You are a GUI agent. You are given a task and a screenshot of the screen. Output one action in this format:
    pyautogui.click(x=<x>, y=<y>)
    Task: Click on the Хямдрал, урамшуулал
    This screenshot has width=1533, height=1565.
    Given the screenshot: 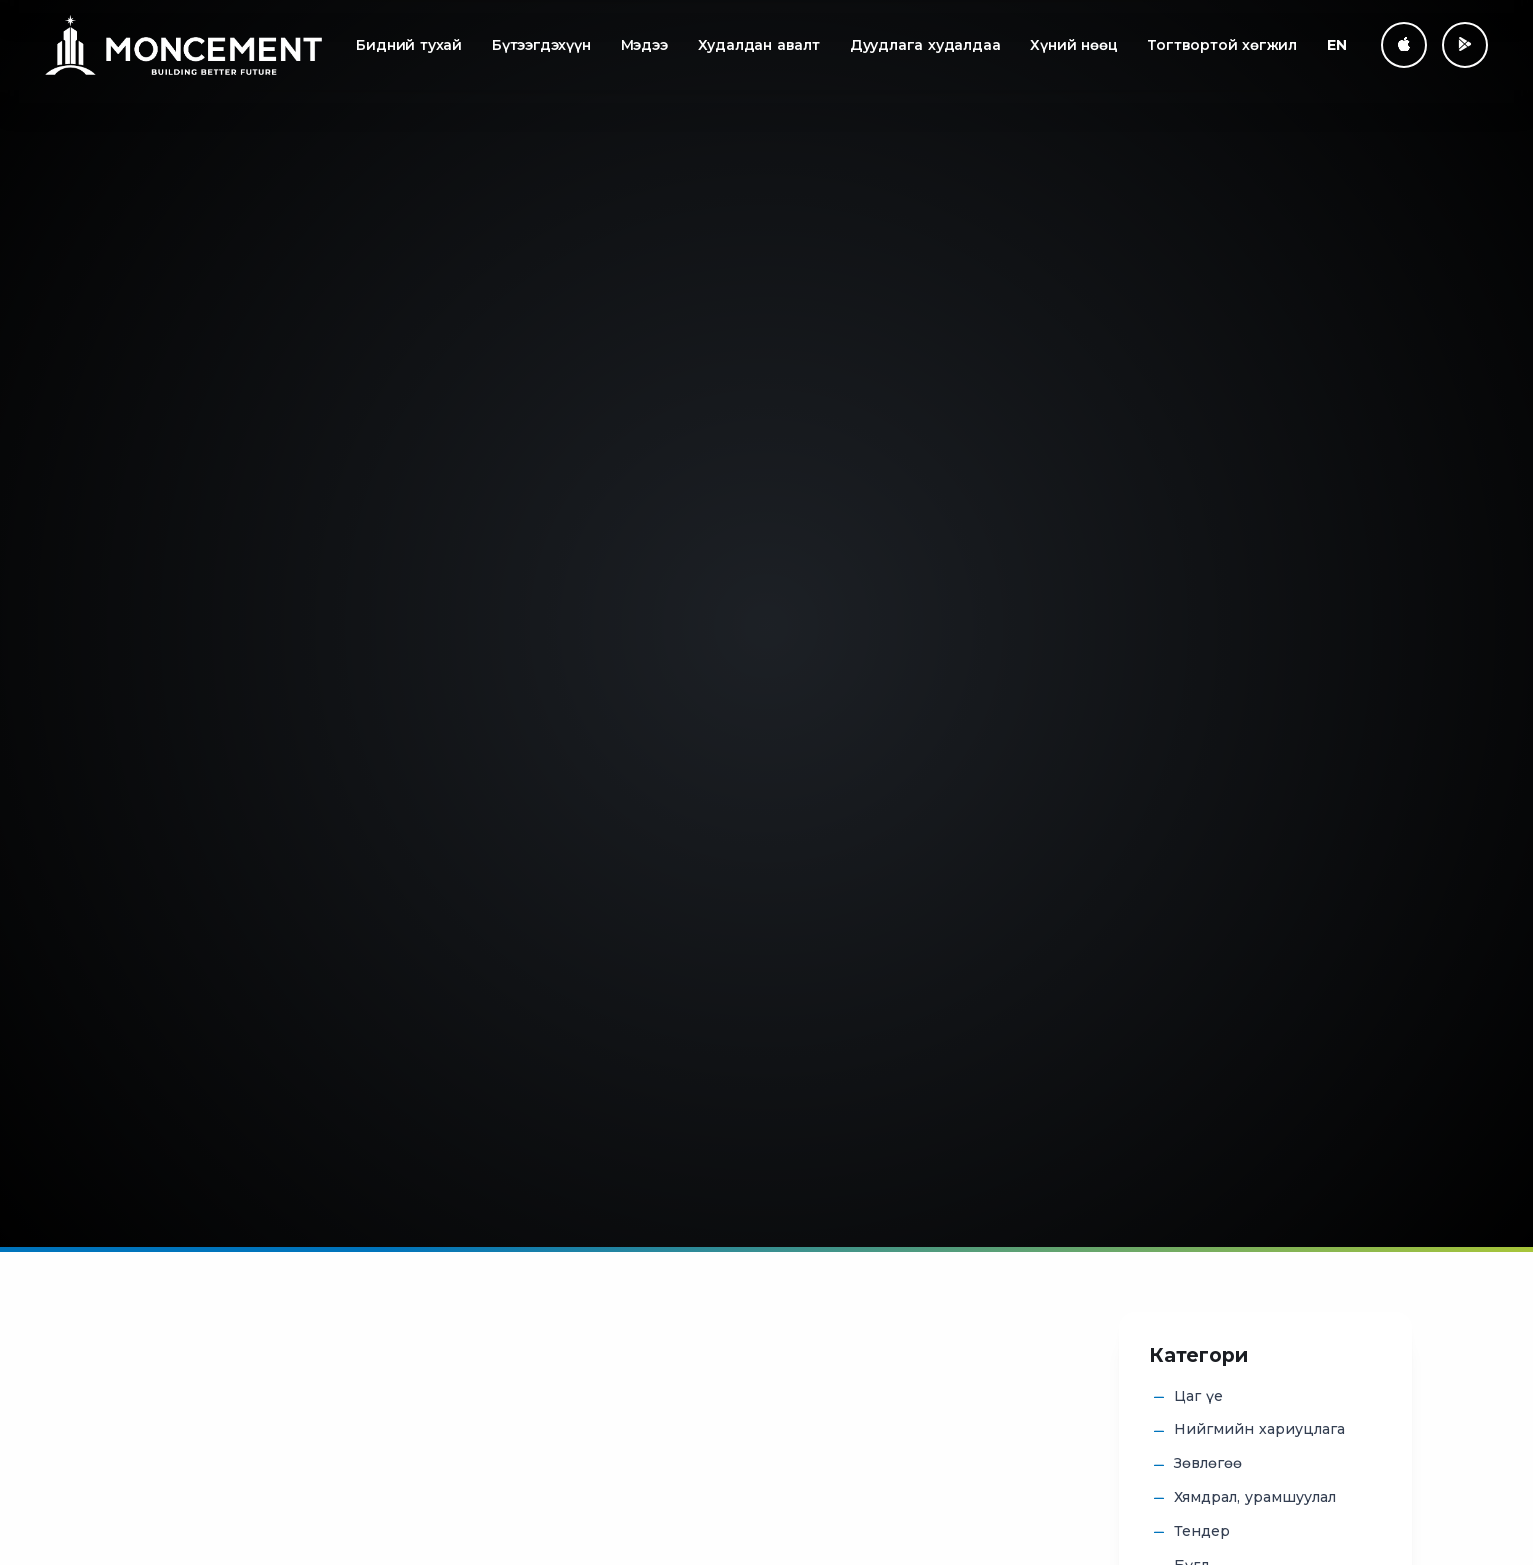 What is the action you would take?
    pyautogui.click(x=1255, y=1498)
    